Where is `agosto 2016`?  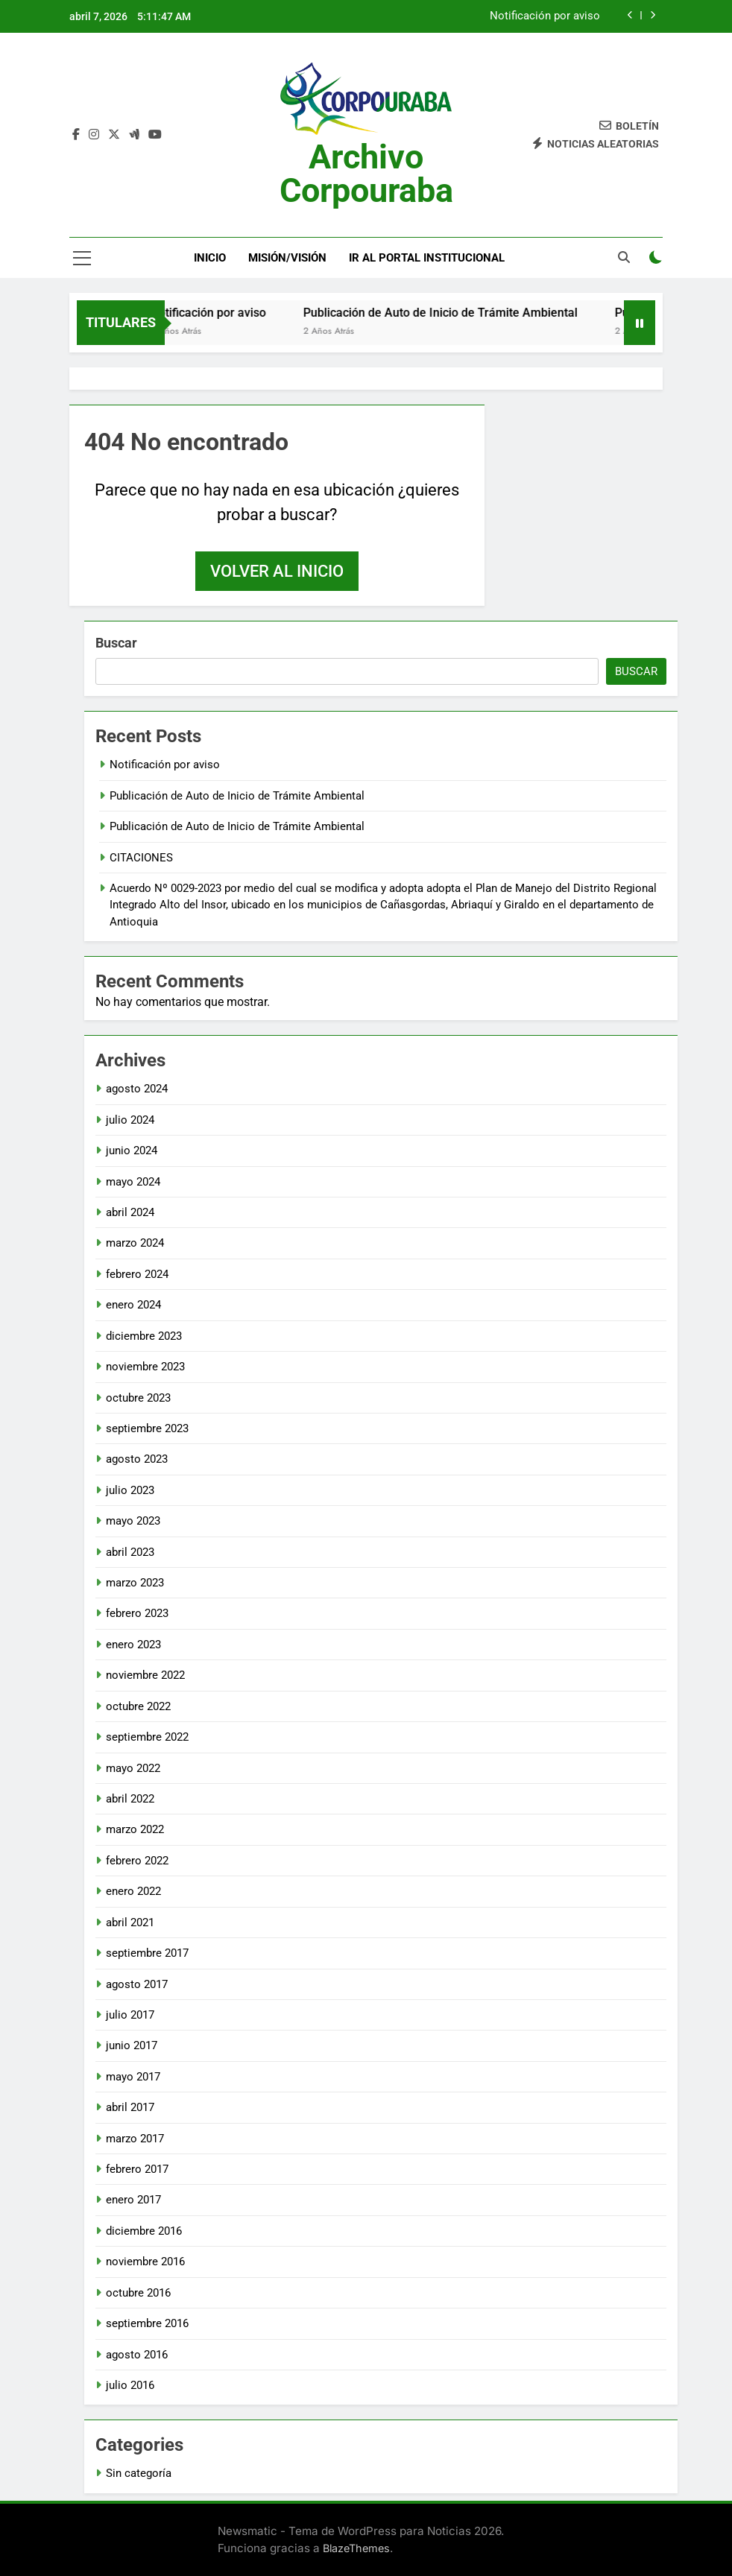
agosto 2016 is located at coordinates (137, 2354).